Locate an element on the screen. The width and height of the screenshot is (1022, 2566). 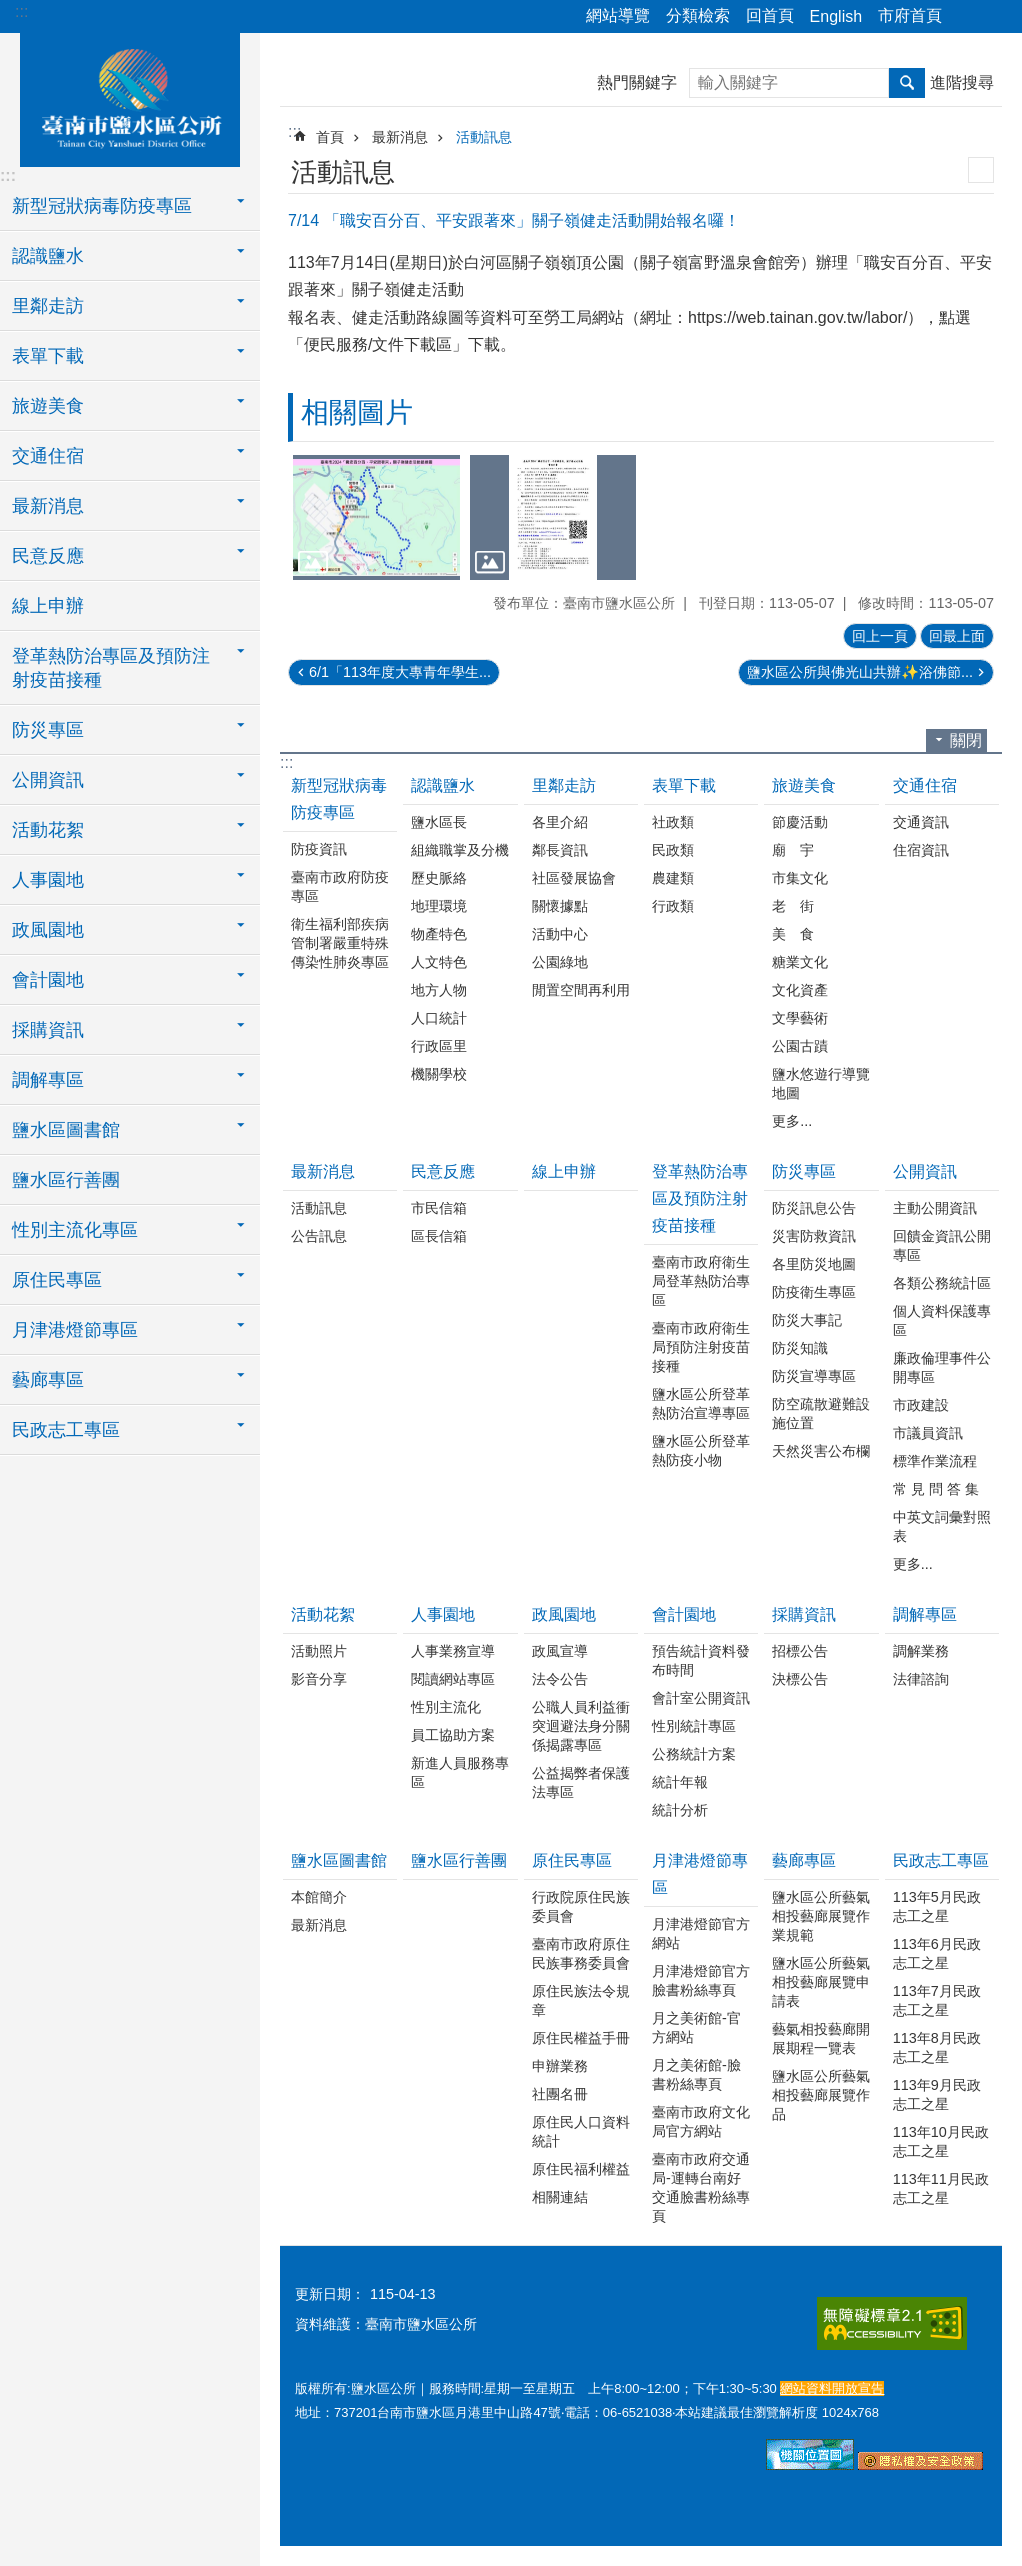
政風宣導 is located at coordinates (560, 1651).